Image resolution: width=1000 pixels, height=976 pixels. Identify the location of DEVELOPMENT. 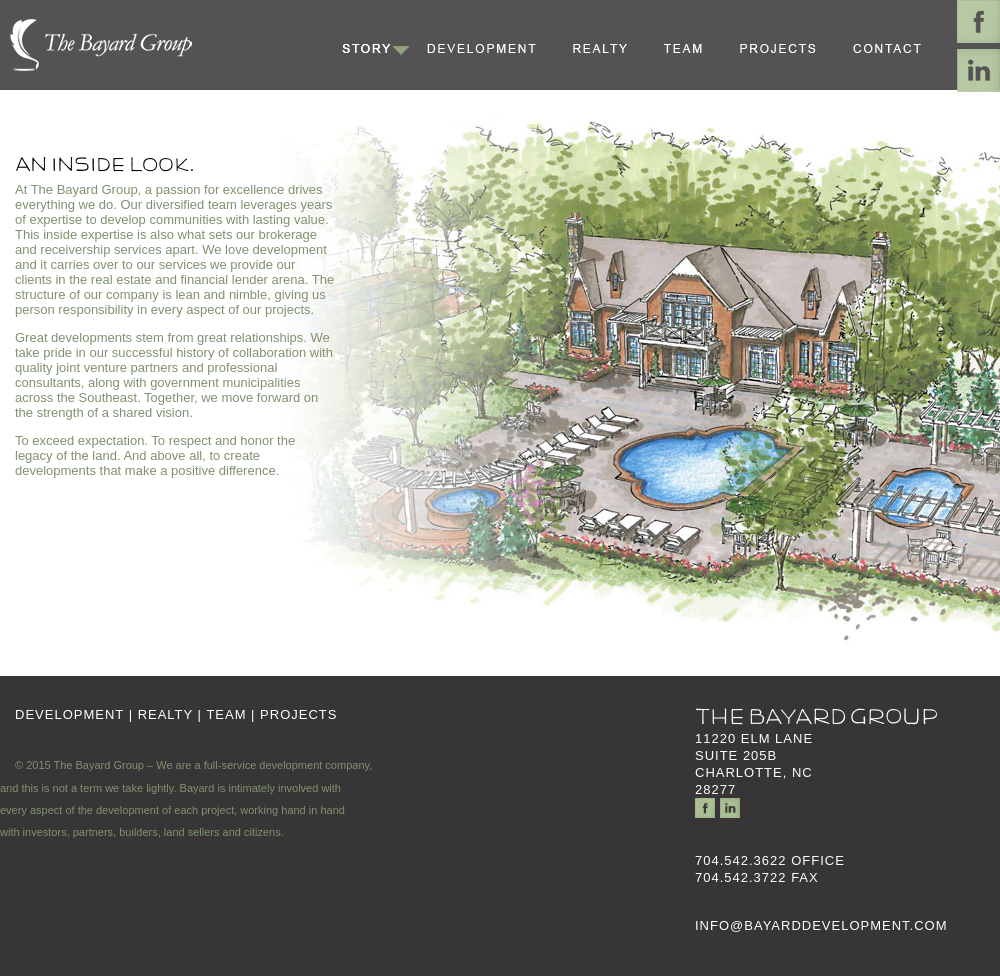
(69, 714).